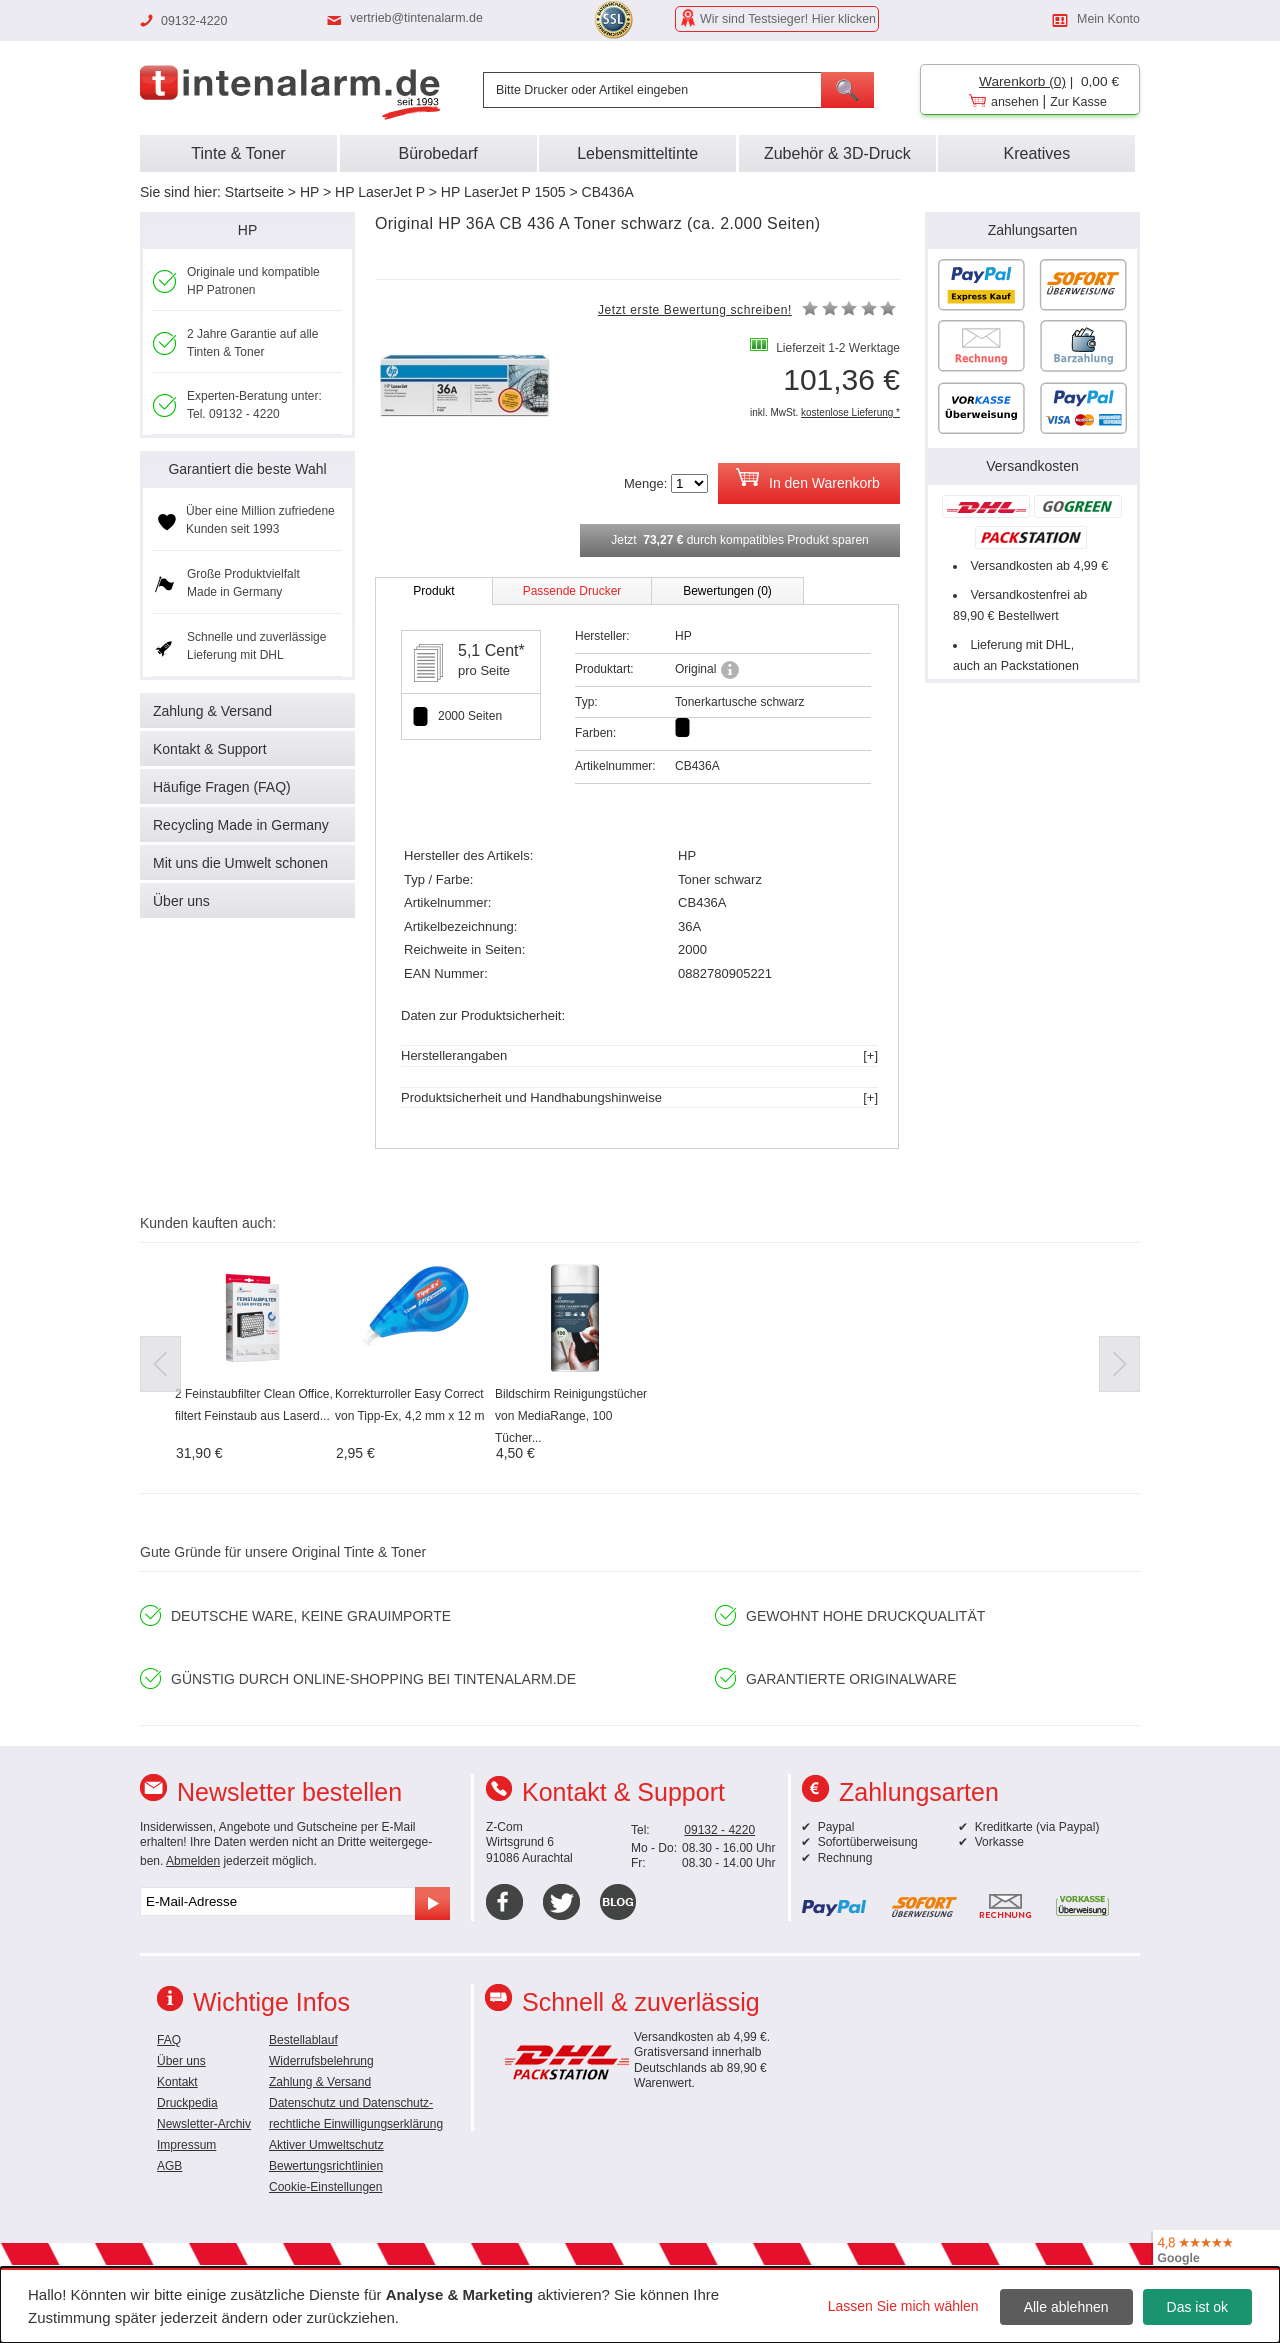 This screenshot has width=1280, height=2343. Describe the element at coordinates (602, 636) in the screenshot. I see `Hersteller:` at that location.